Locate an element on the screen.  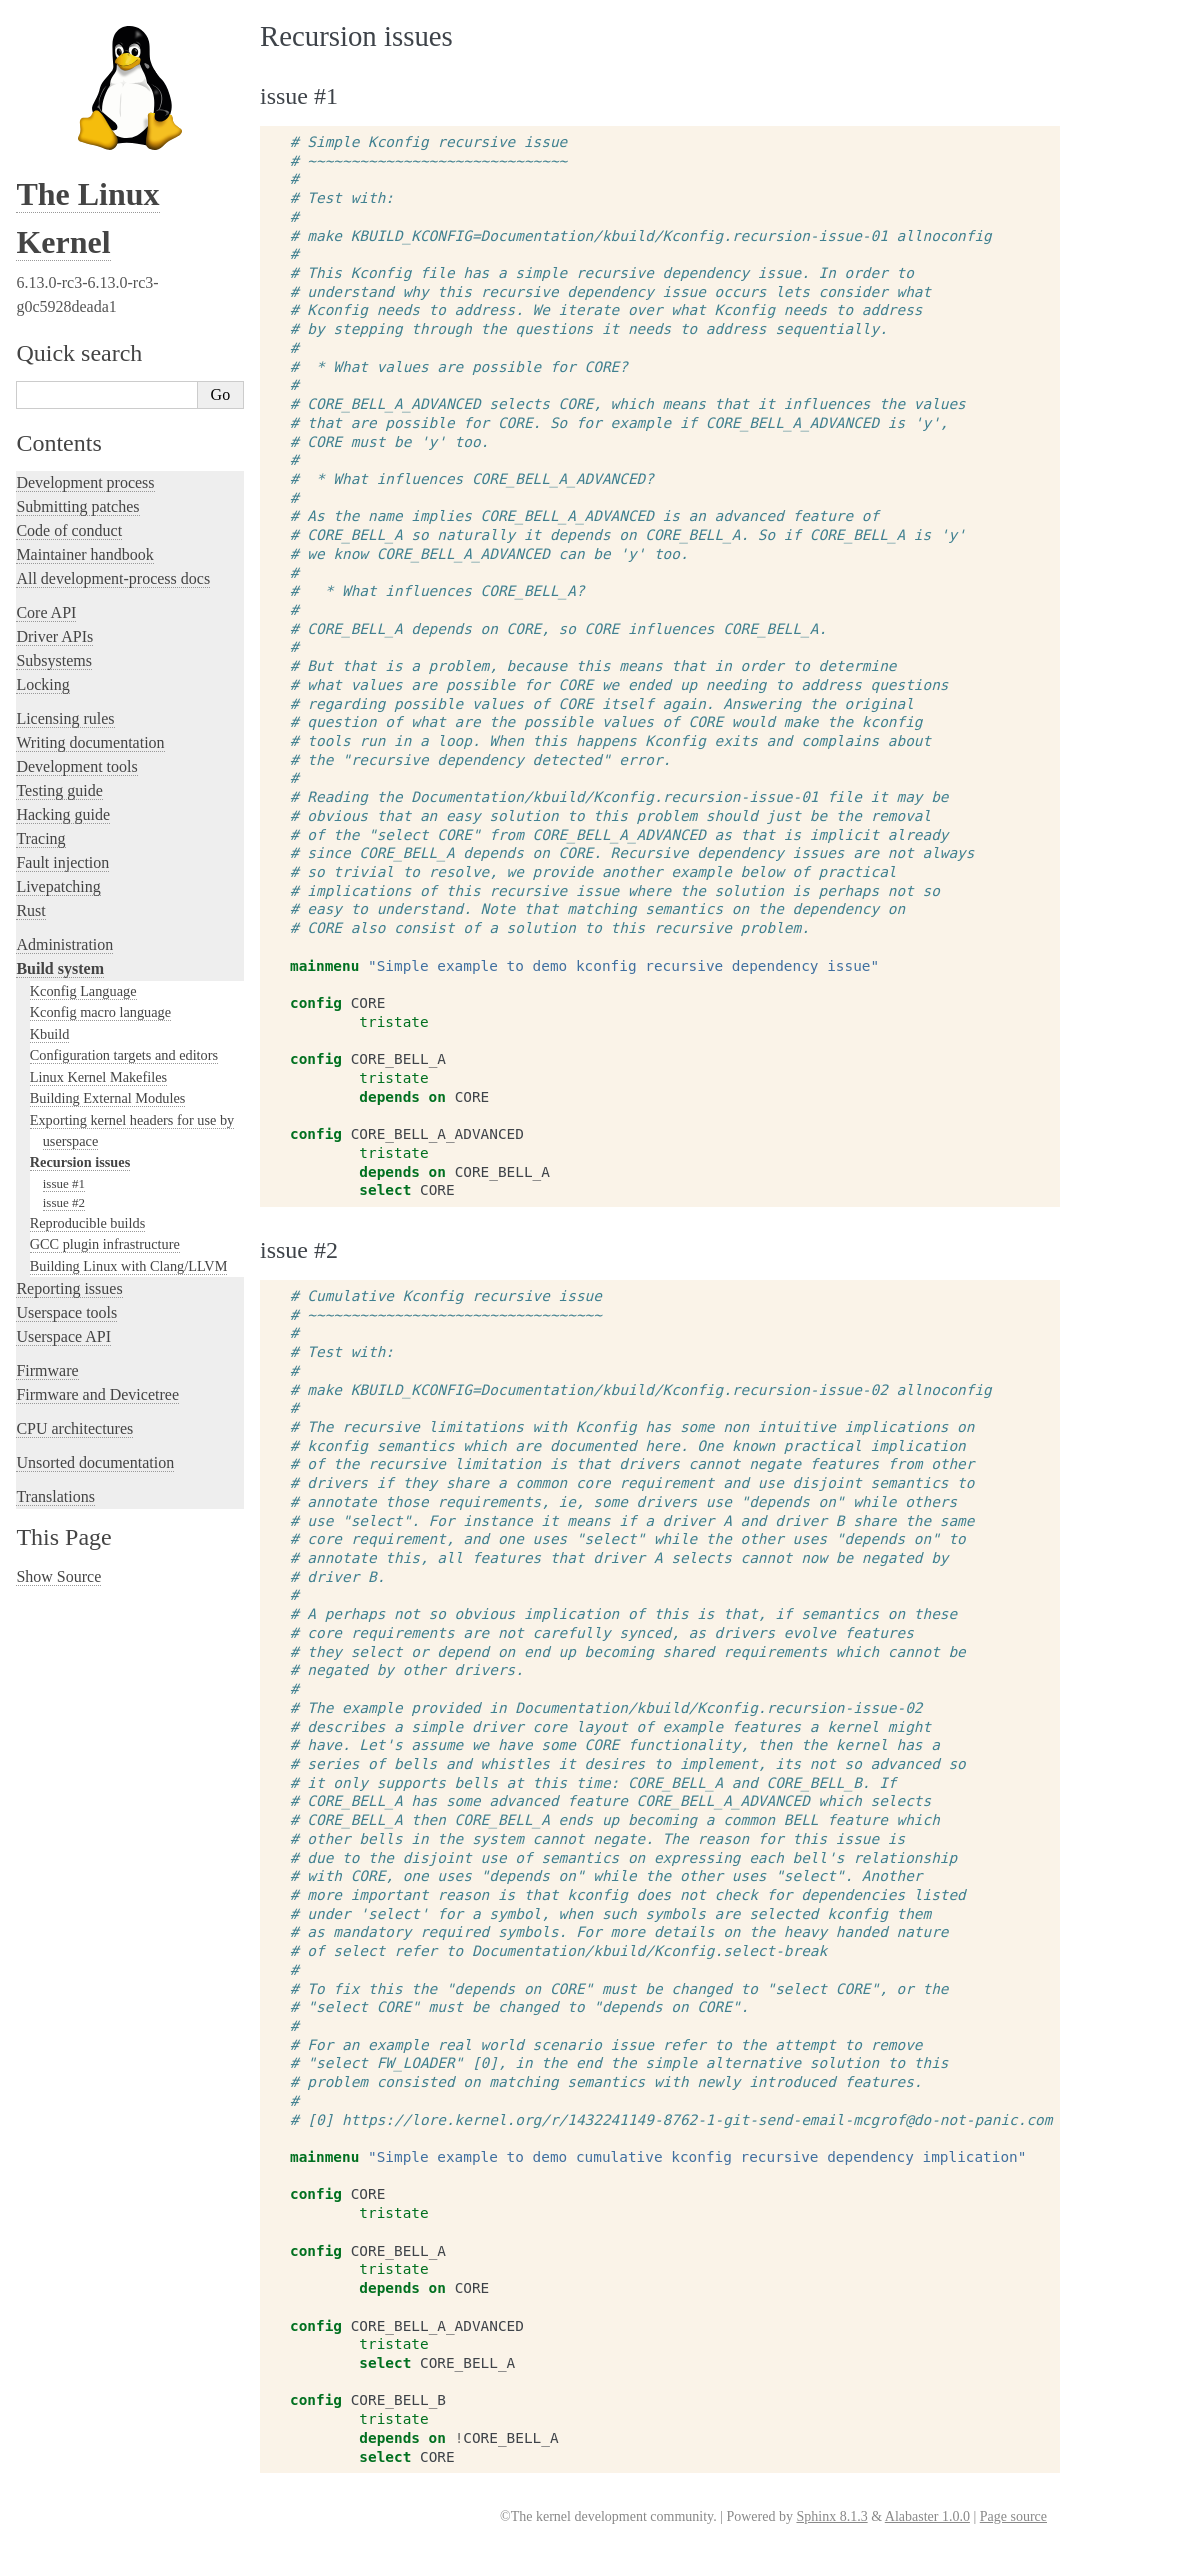
Linux Kernel Makefiles is located at coordinates (98, 1077).